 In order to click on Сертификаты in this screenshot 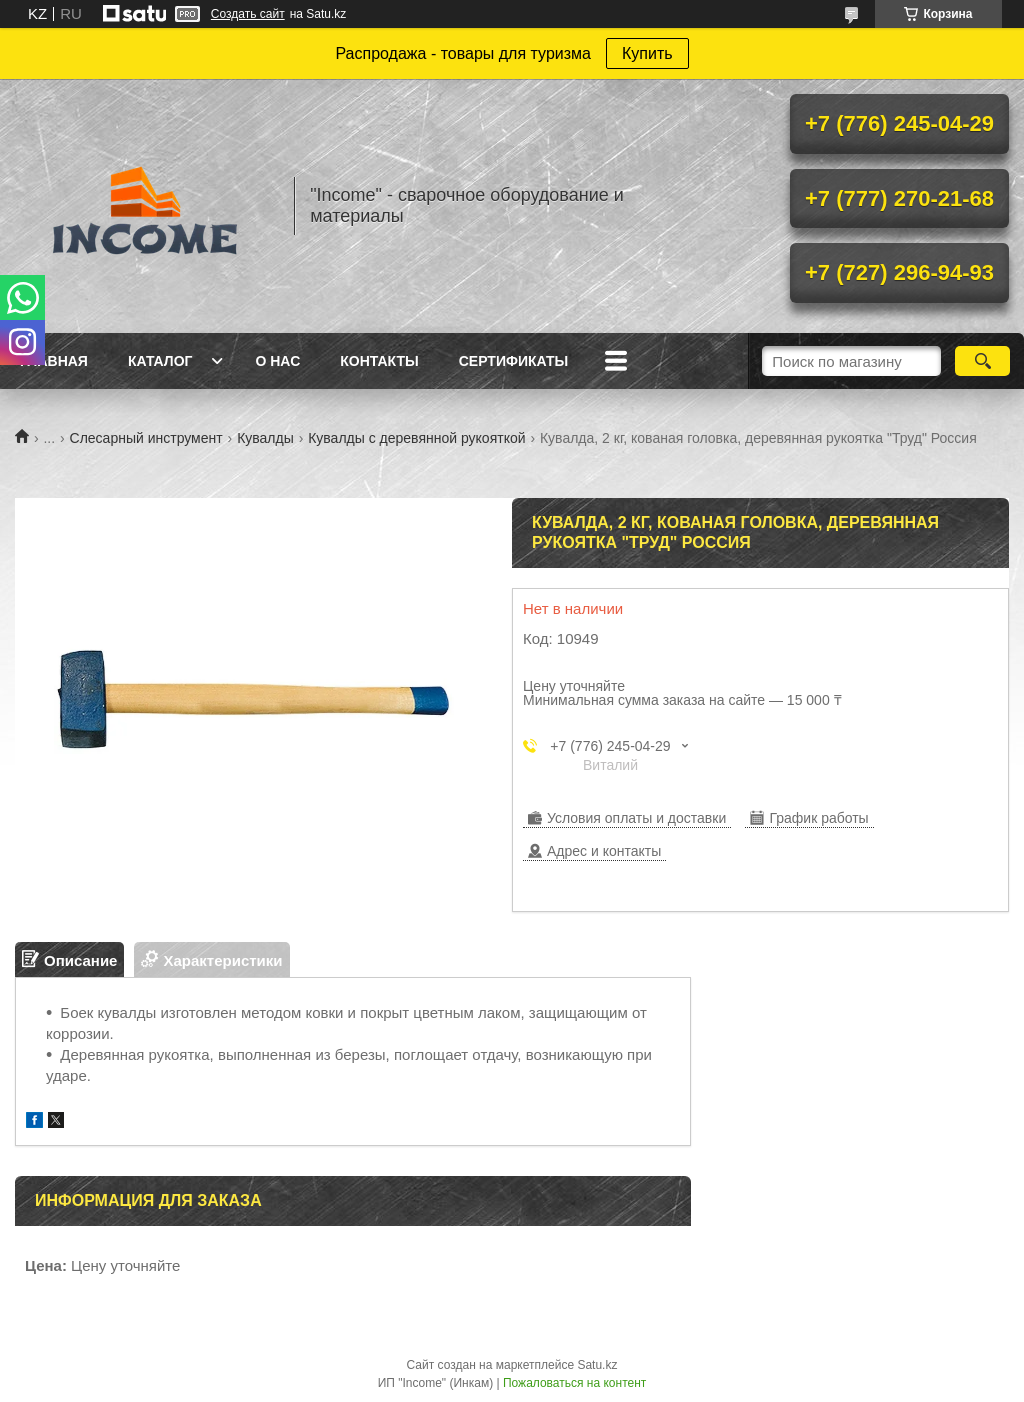, I will do `click(513, 361)`.